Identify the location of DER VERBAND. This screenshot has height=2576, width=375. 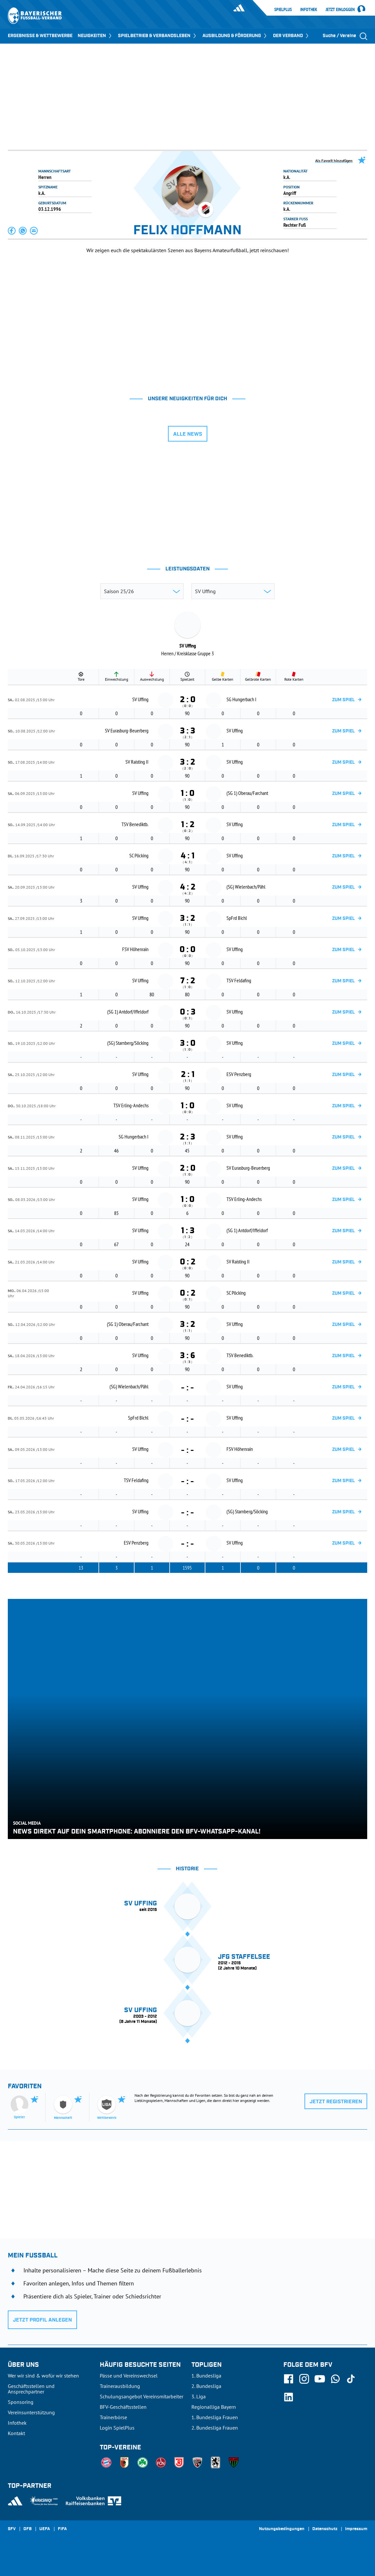
(291, 36).